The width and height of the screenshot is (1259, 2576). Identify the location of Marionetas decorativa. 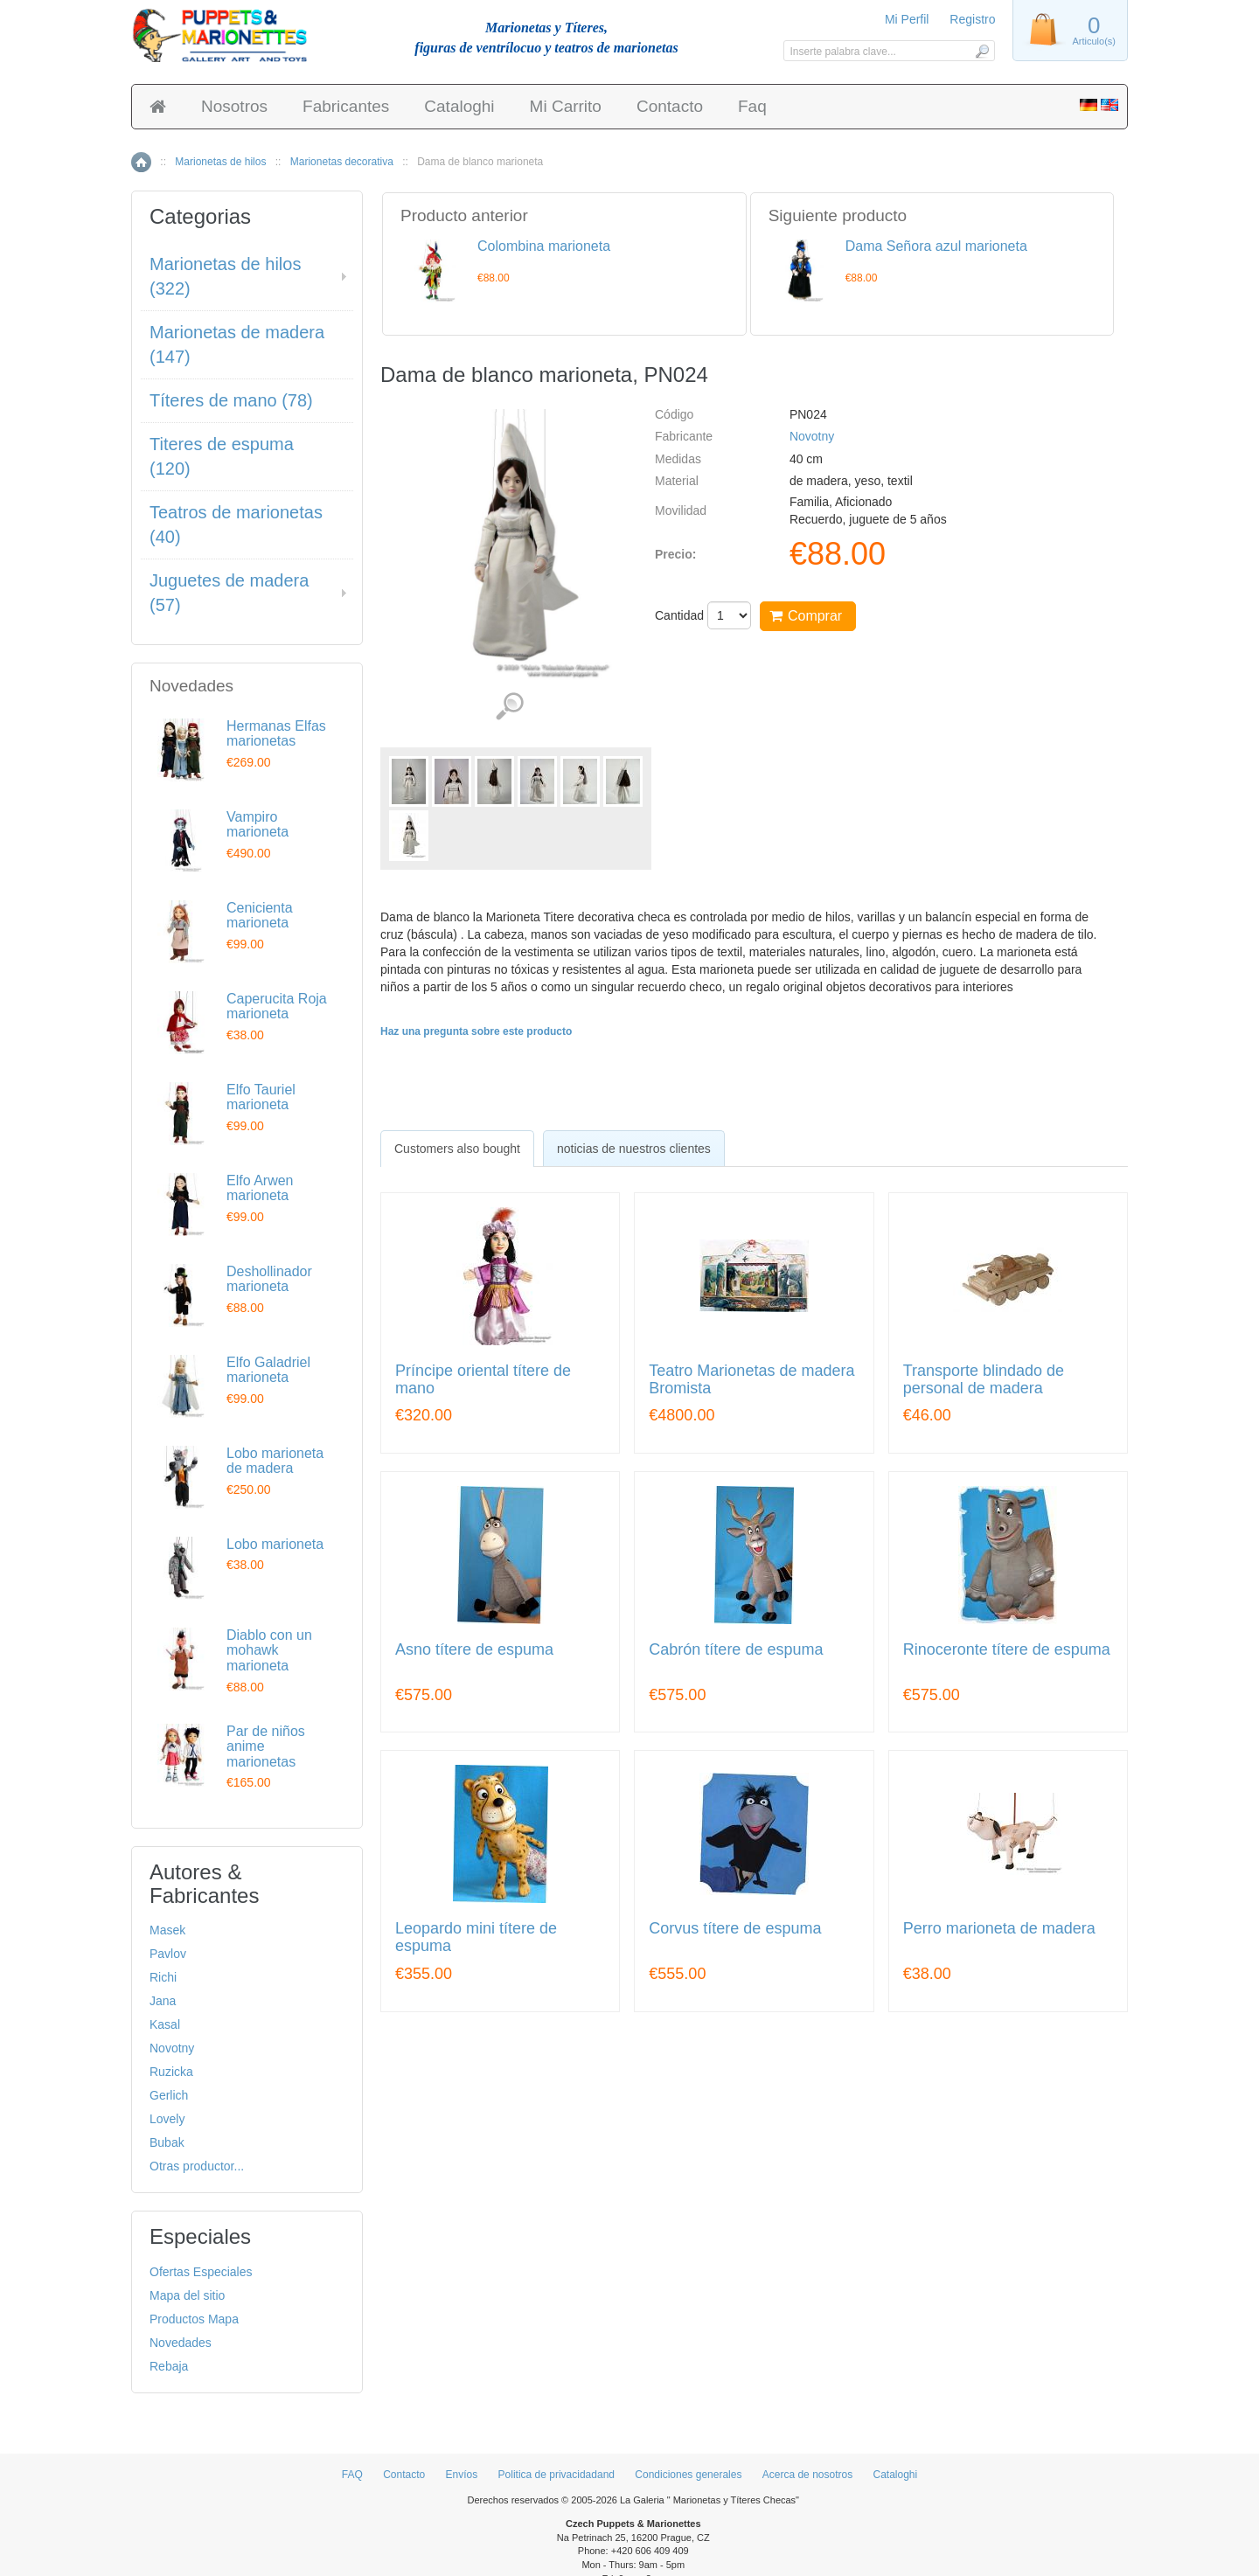
(341, 162).